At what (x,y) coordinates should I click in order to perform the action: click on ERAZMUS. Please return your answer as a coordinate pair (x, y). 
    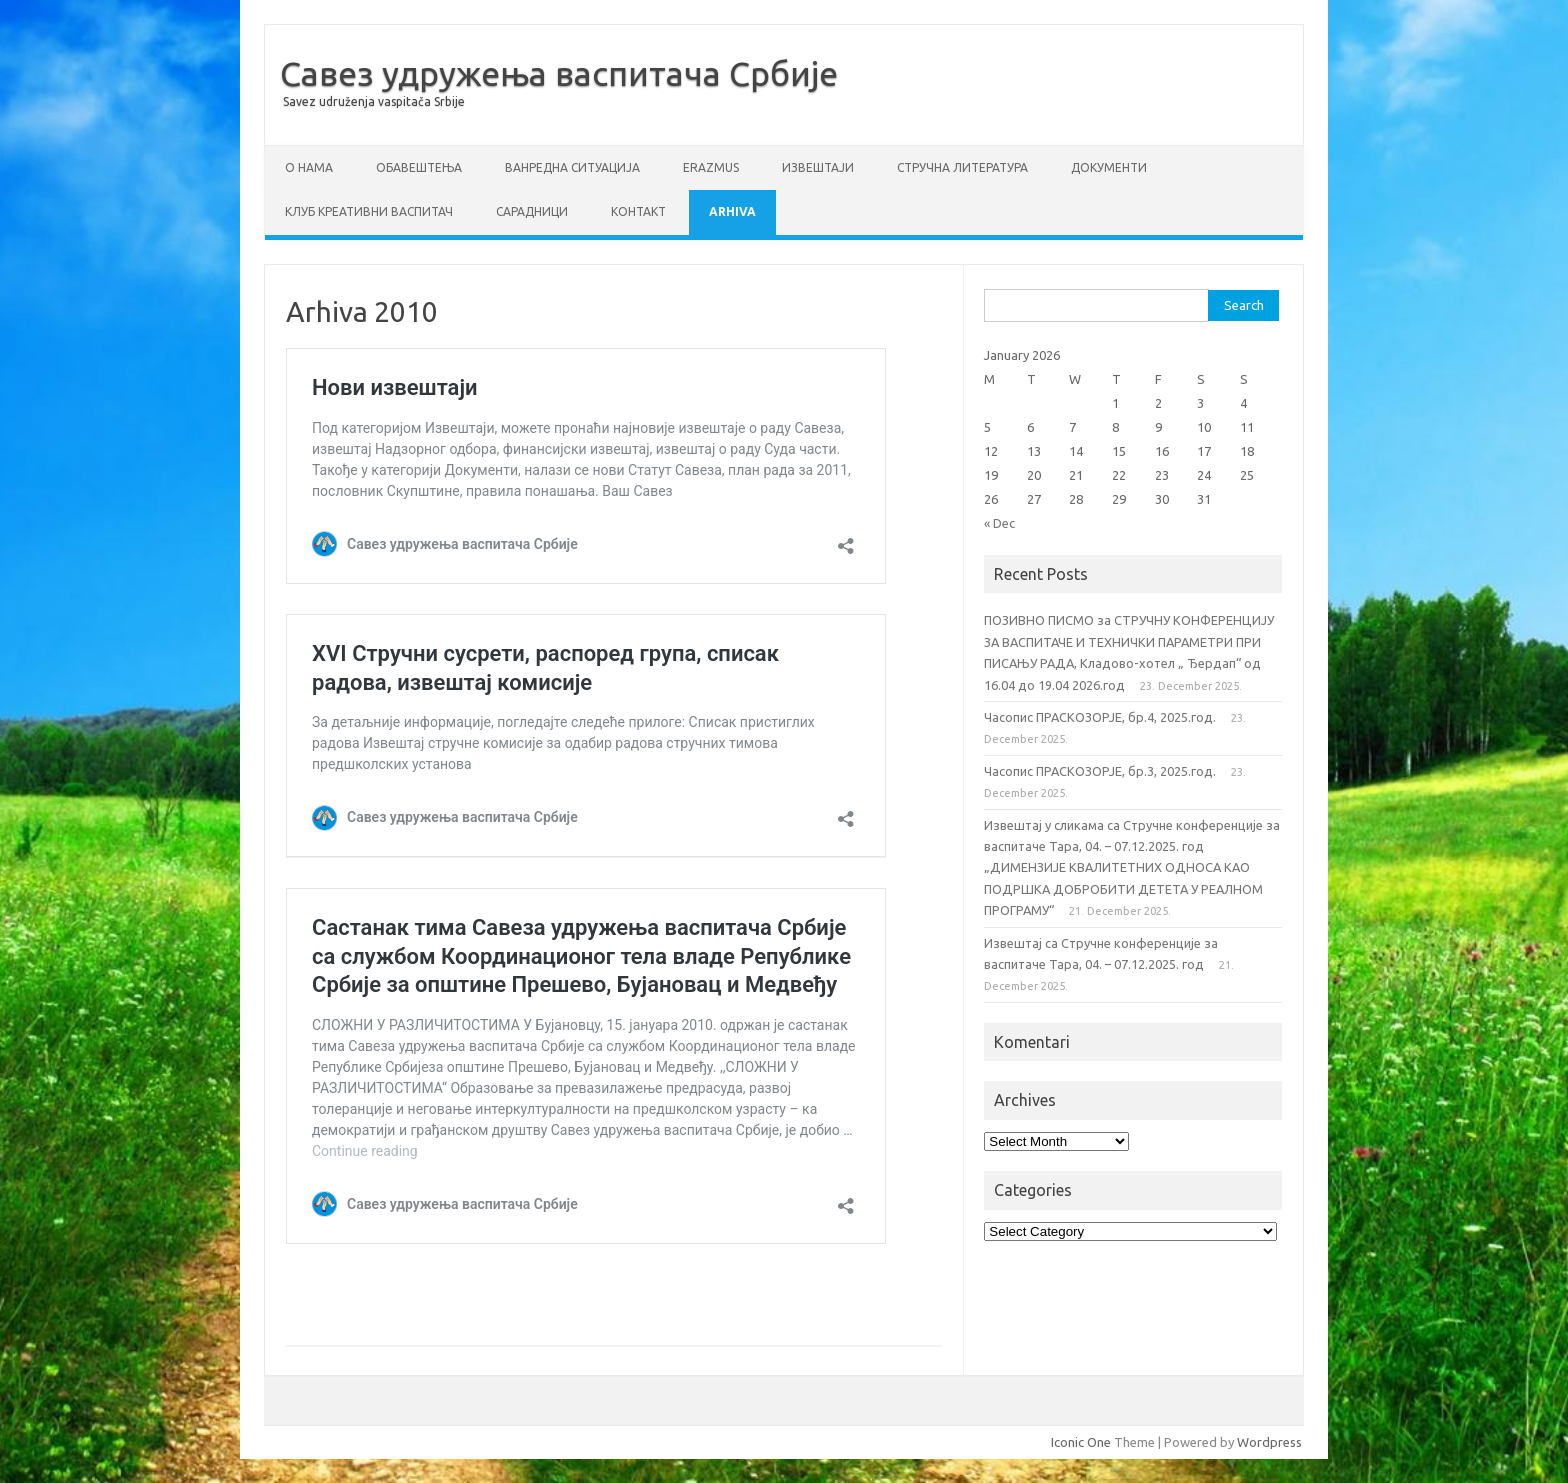
    Looking at the image, I should click on (711, 167).